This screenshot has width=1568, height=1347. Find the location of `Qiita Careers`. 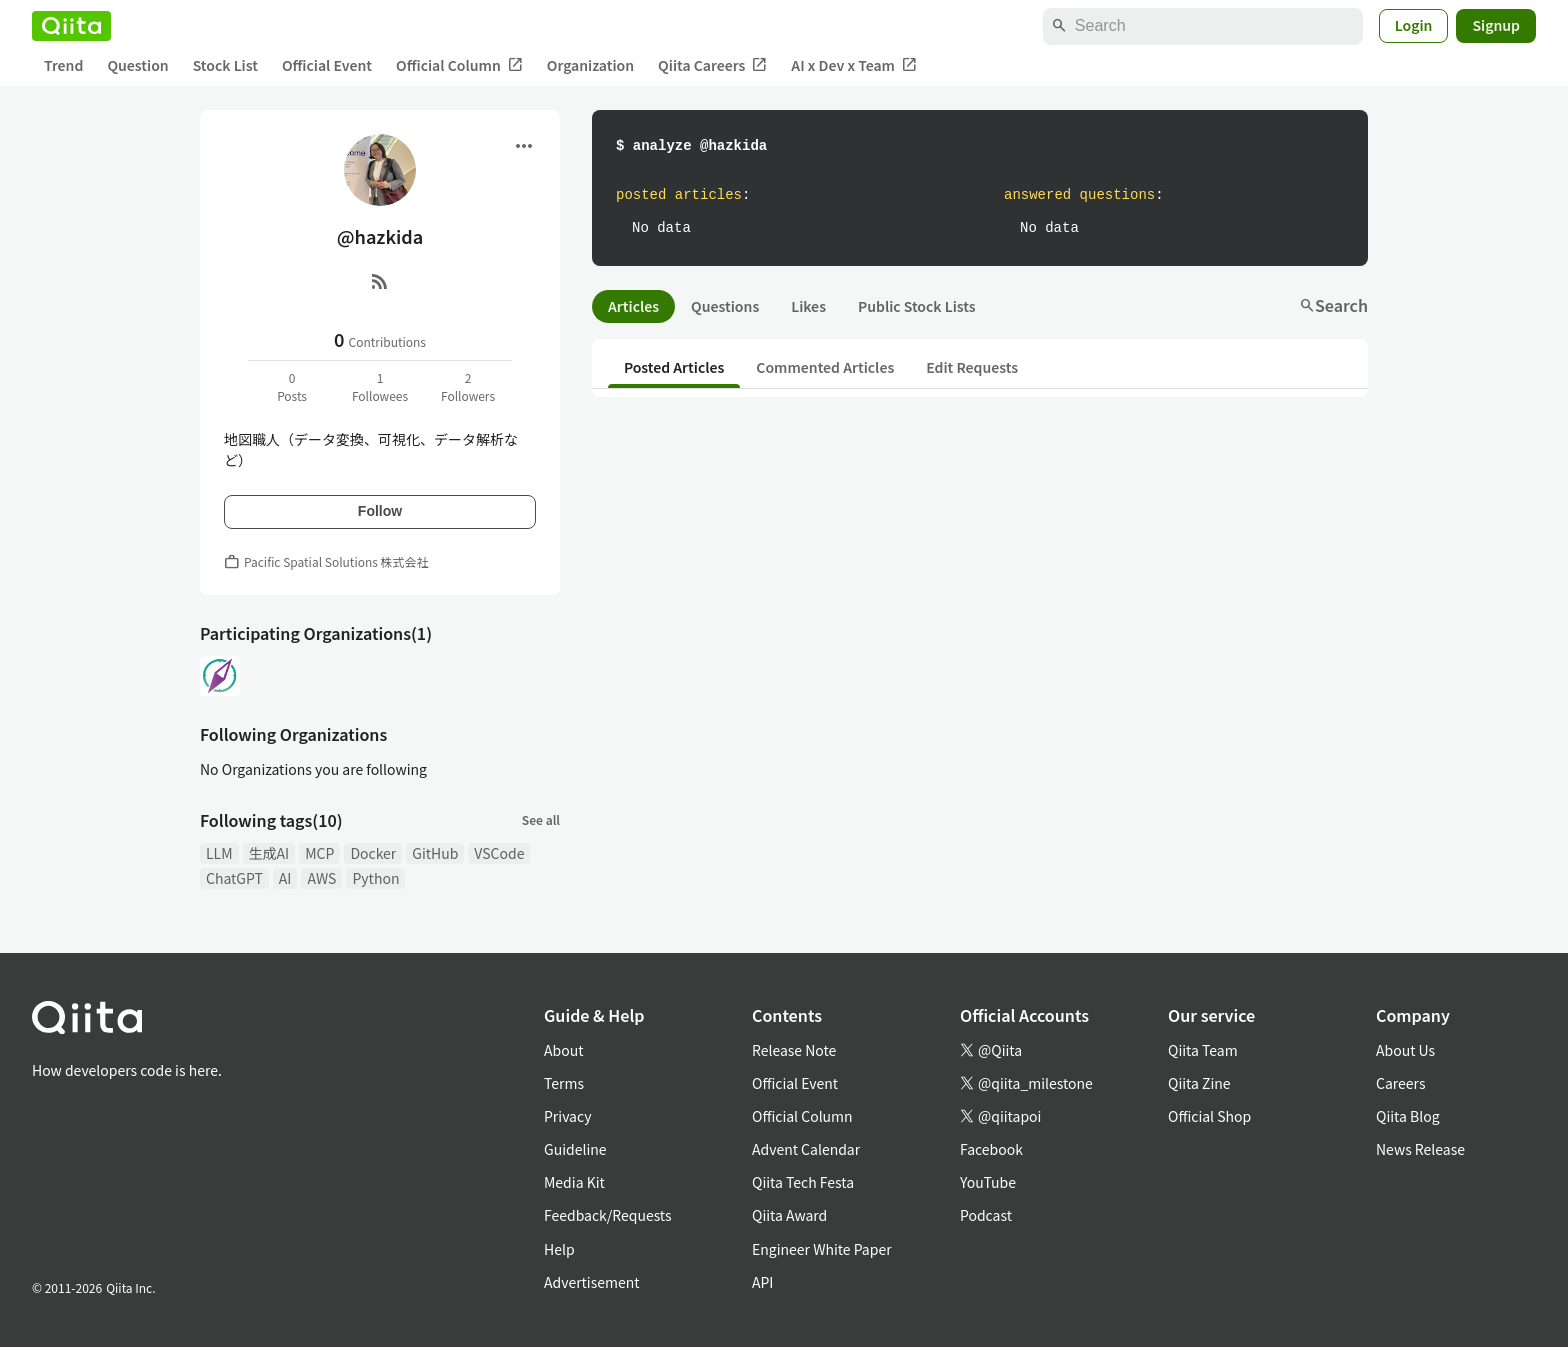

Qiita Careers is located at coordinates (712, 65).